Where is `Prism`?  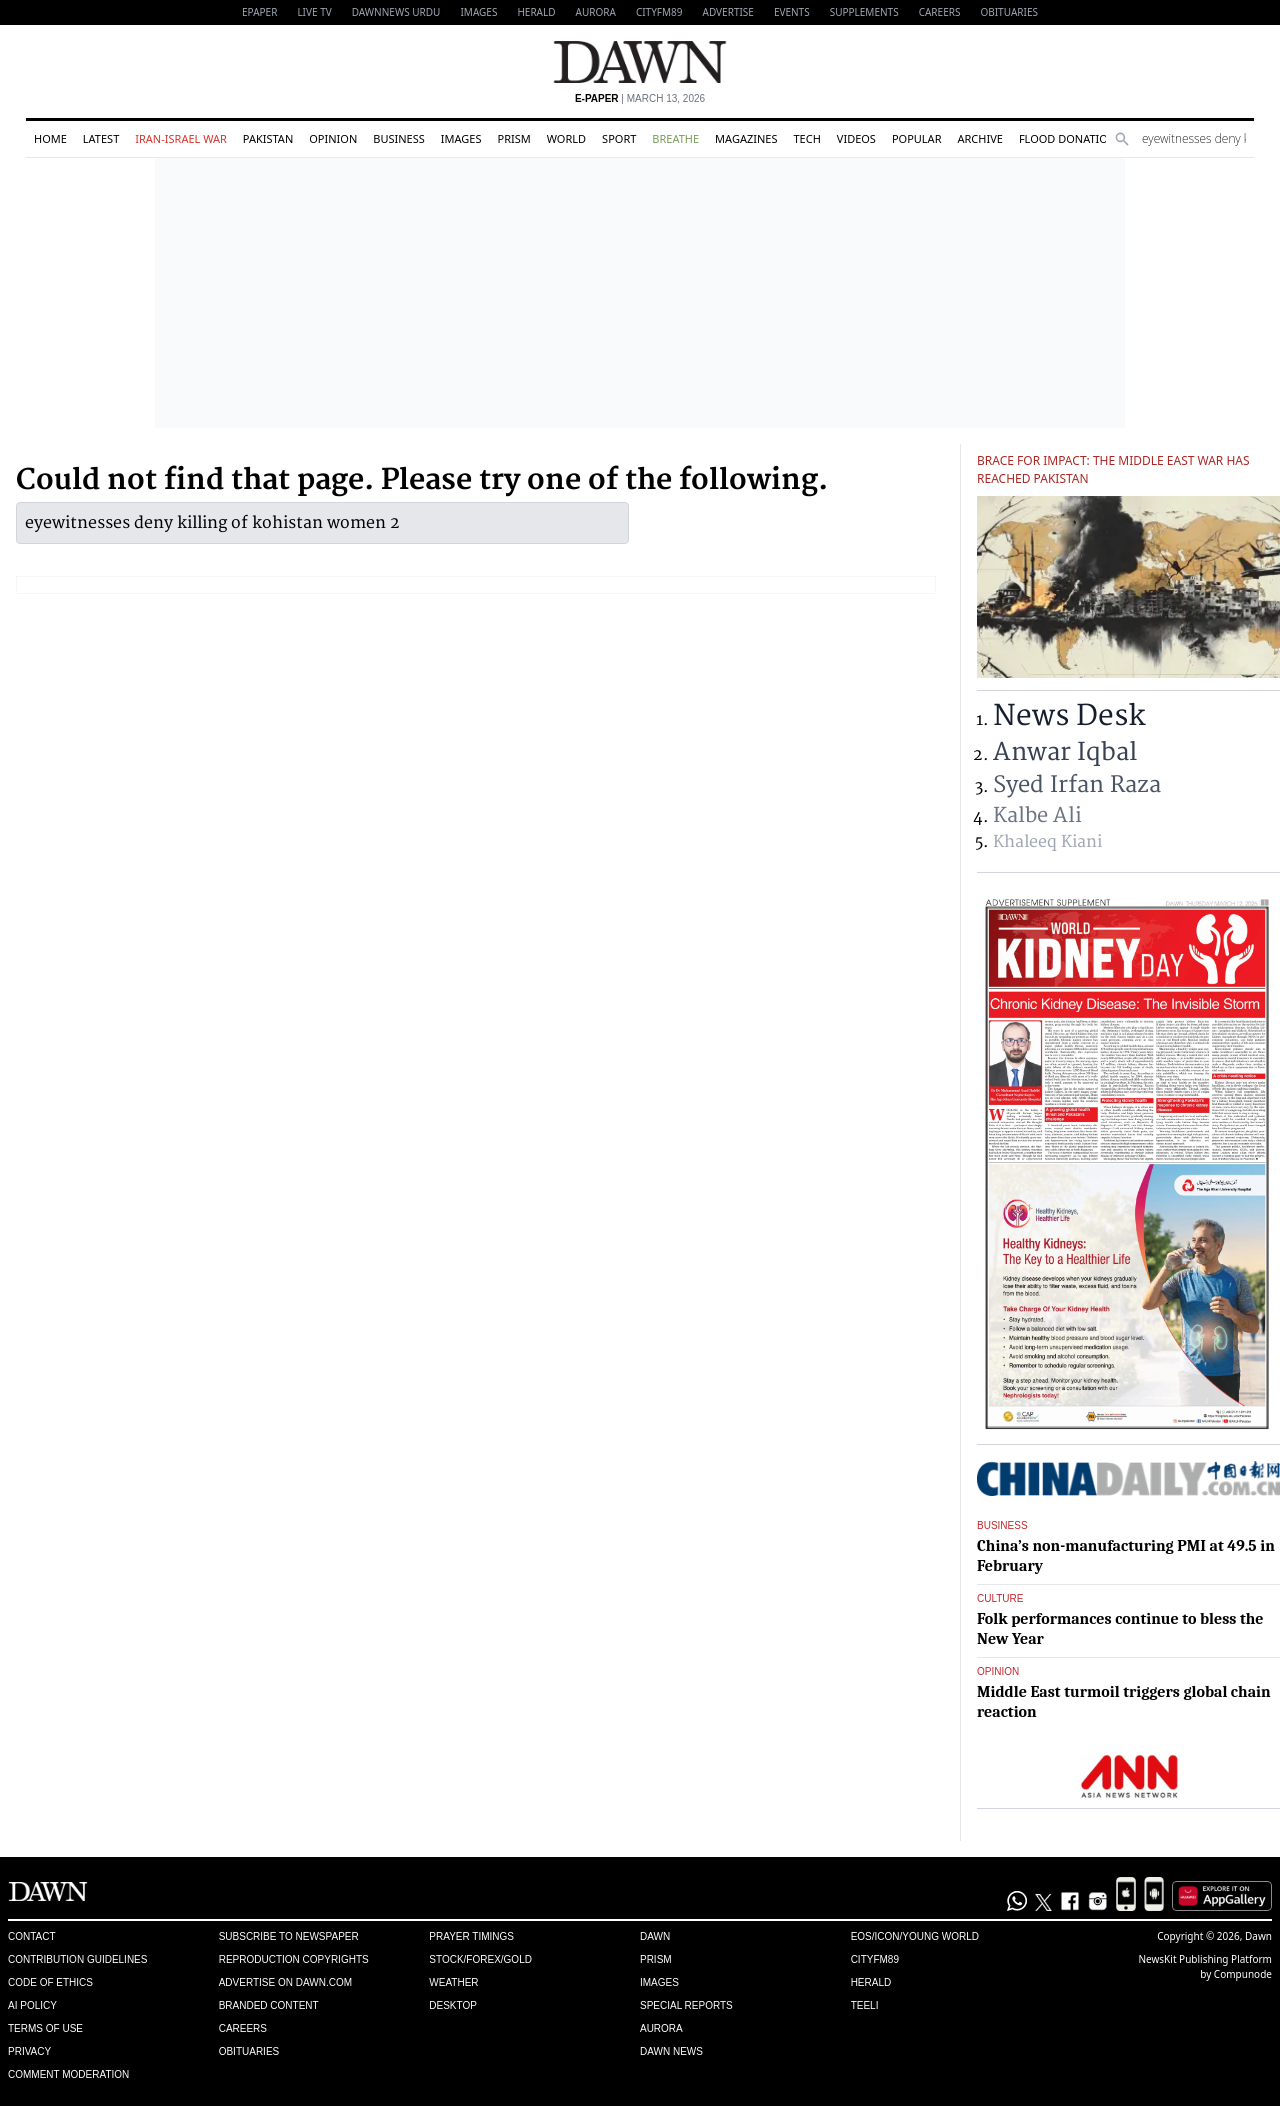 Prism is located at coordinates (513, 138).